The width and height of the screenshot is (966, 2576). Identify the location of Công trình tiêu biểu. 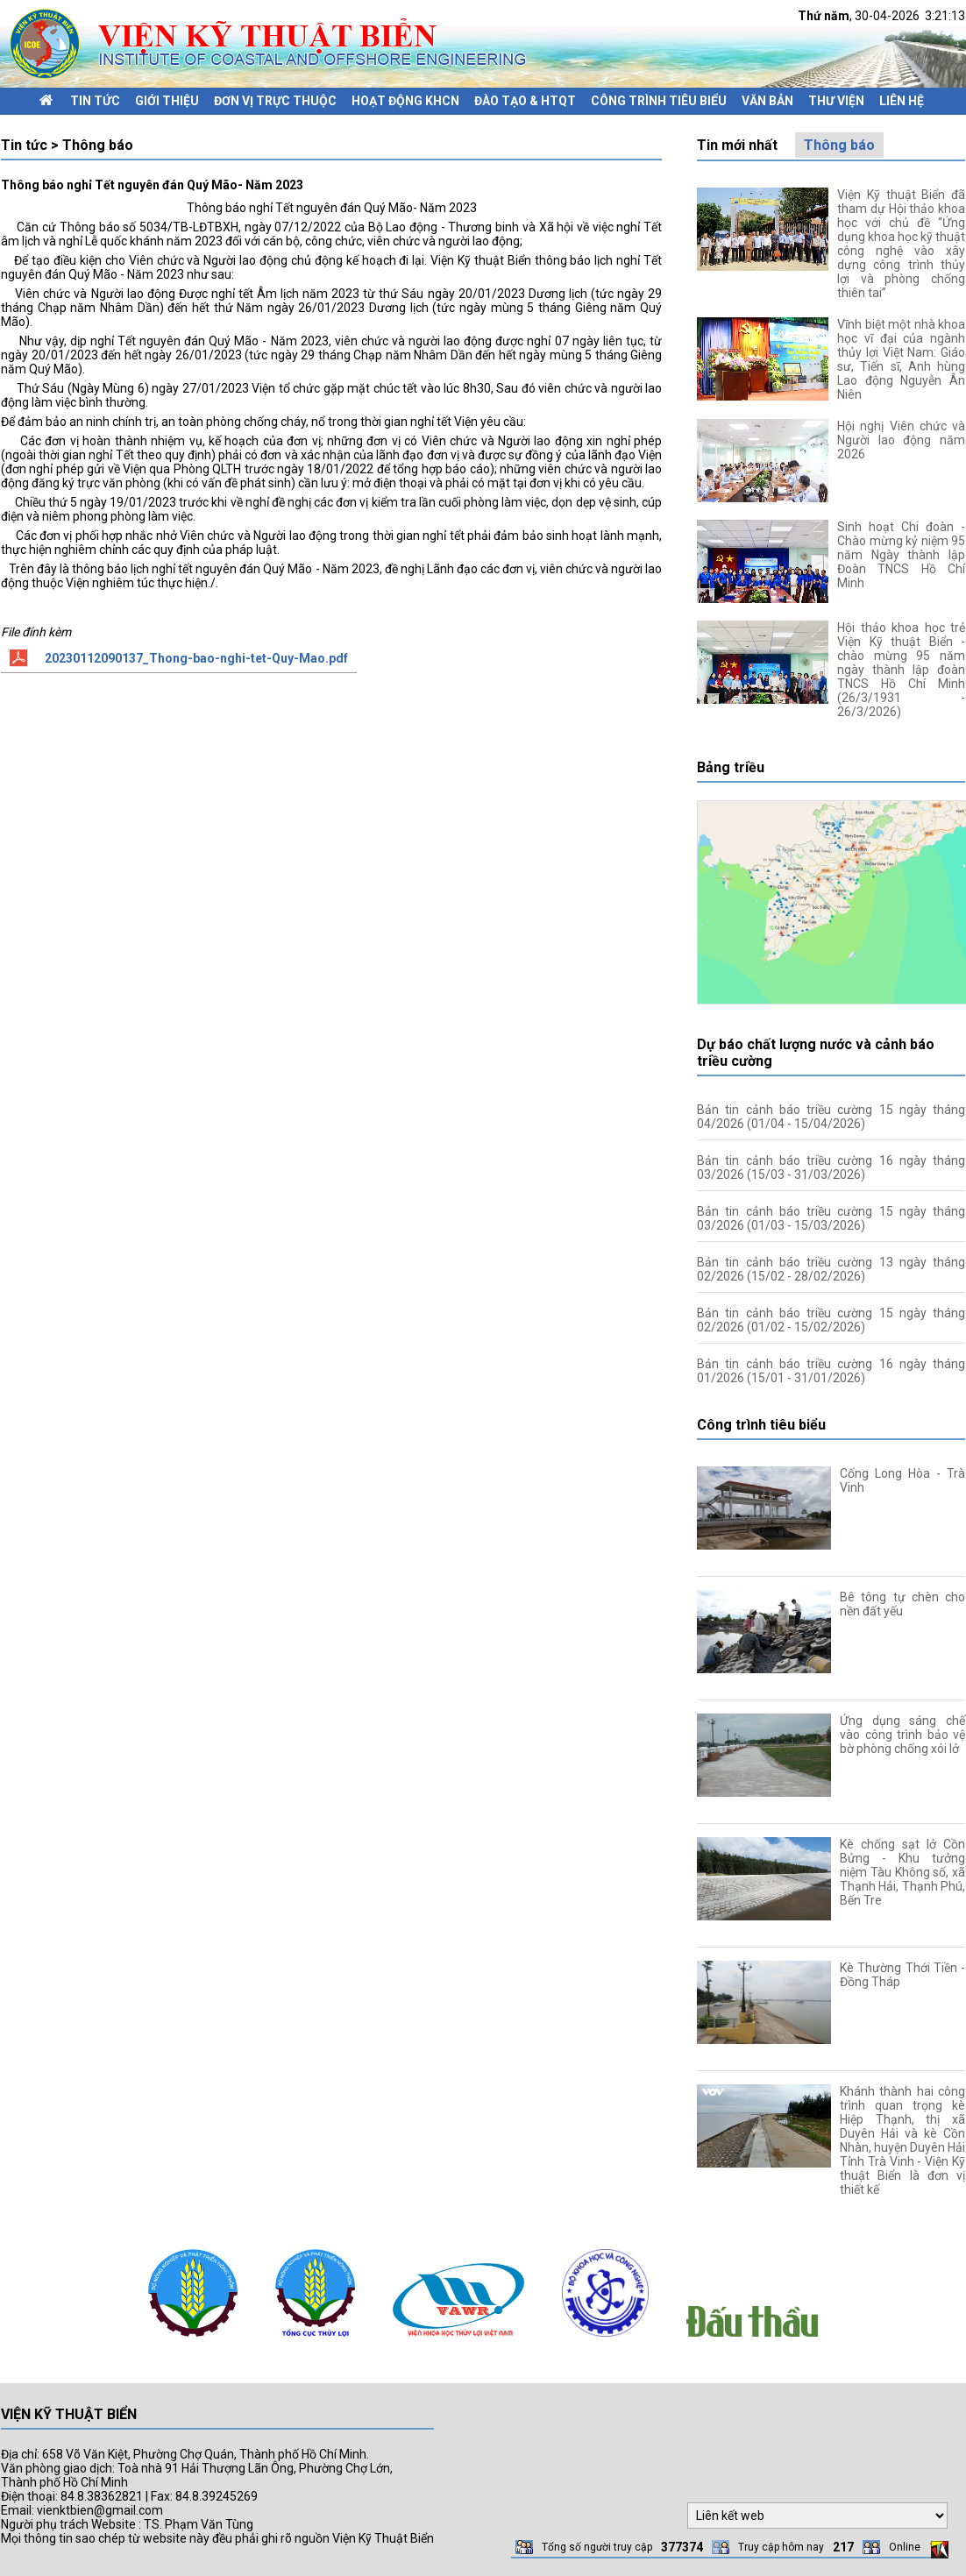
(659, 101).